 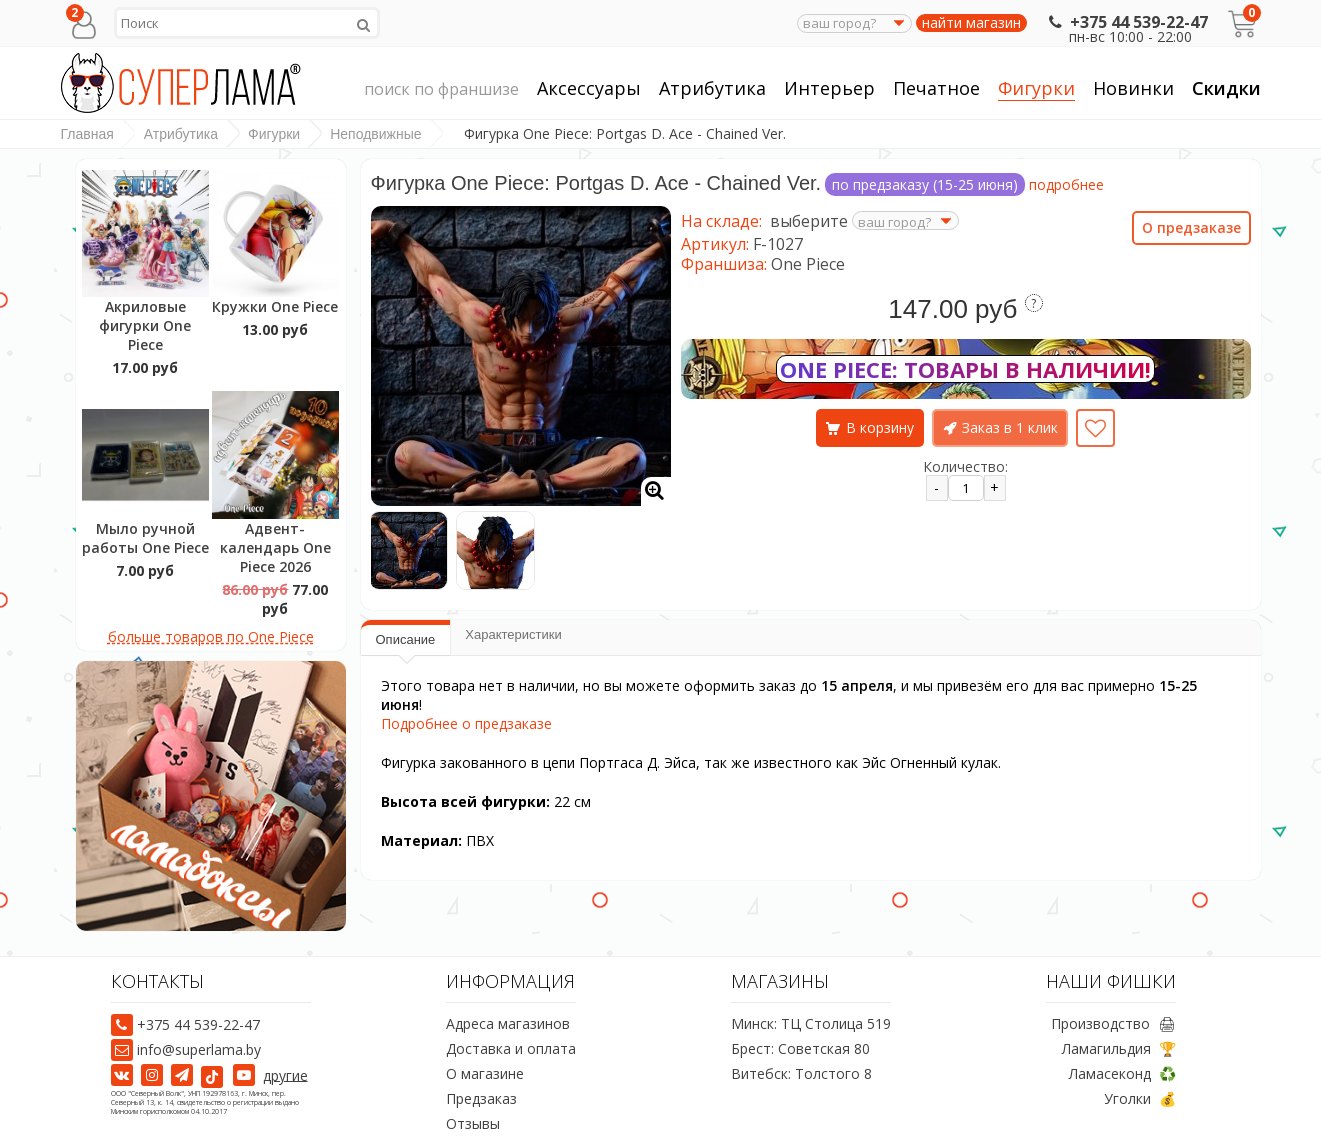 I want to click on Фигурки, so click(x=1036, y=88).